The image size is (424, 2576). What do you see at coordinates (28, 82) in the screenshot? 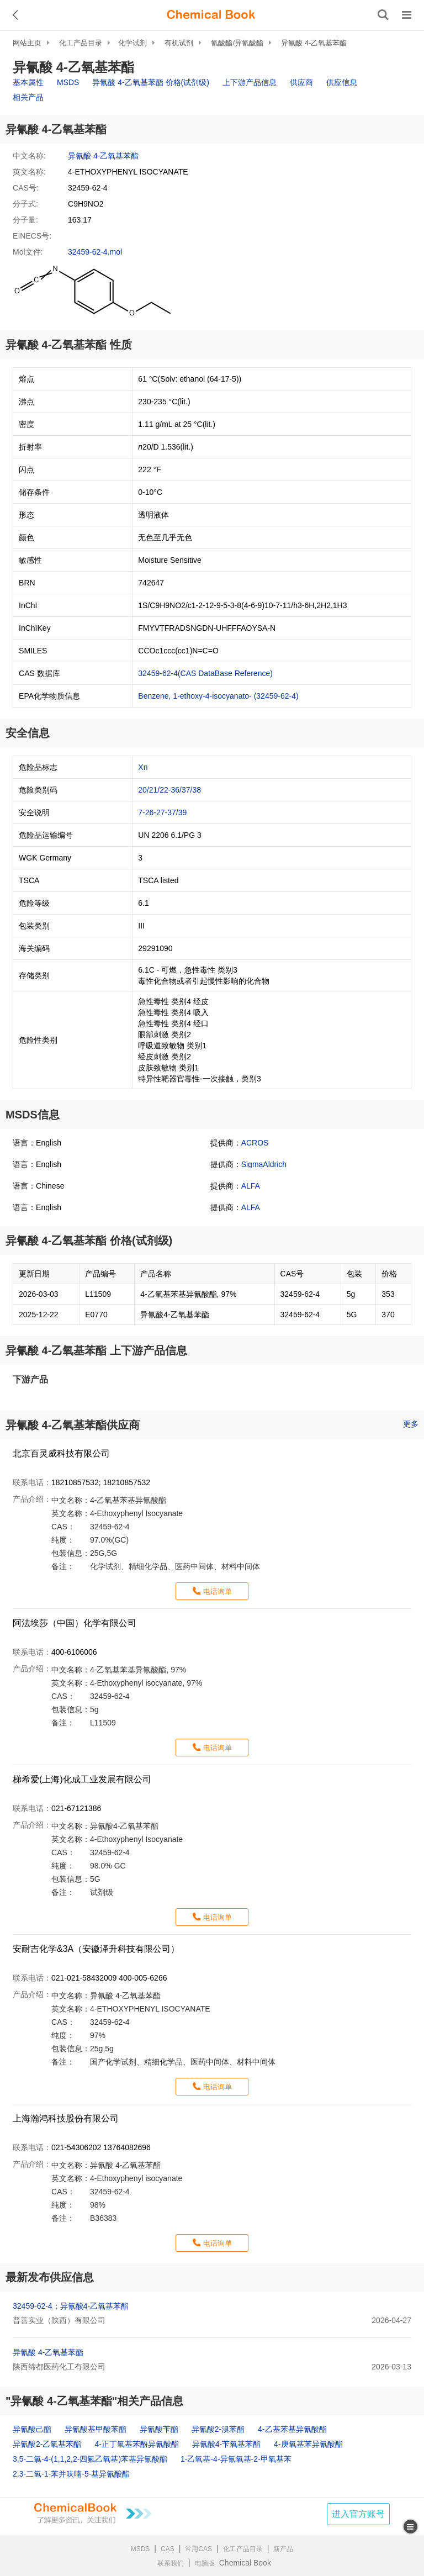
I see `基本属性` at bounding box center [28, 82].